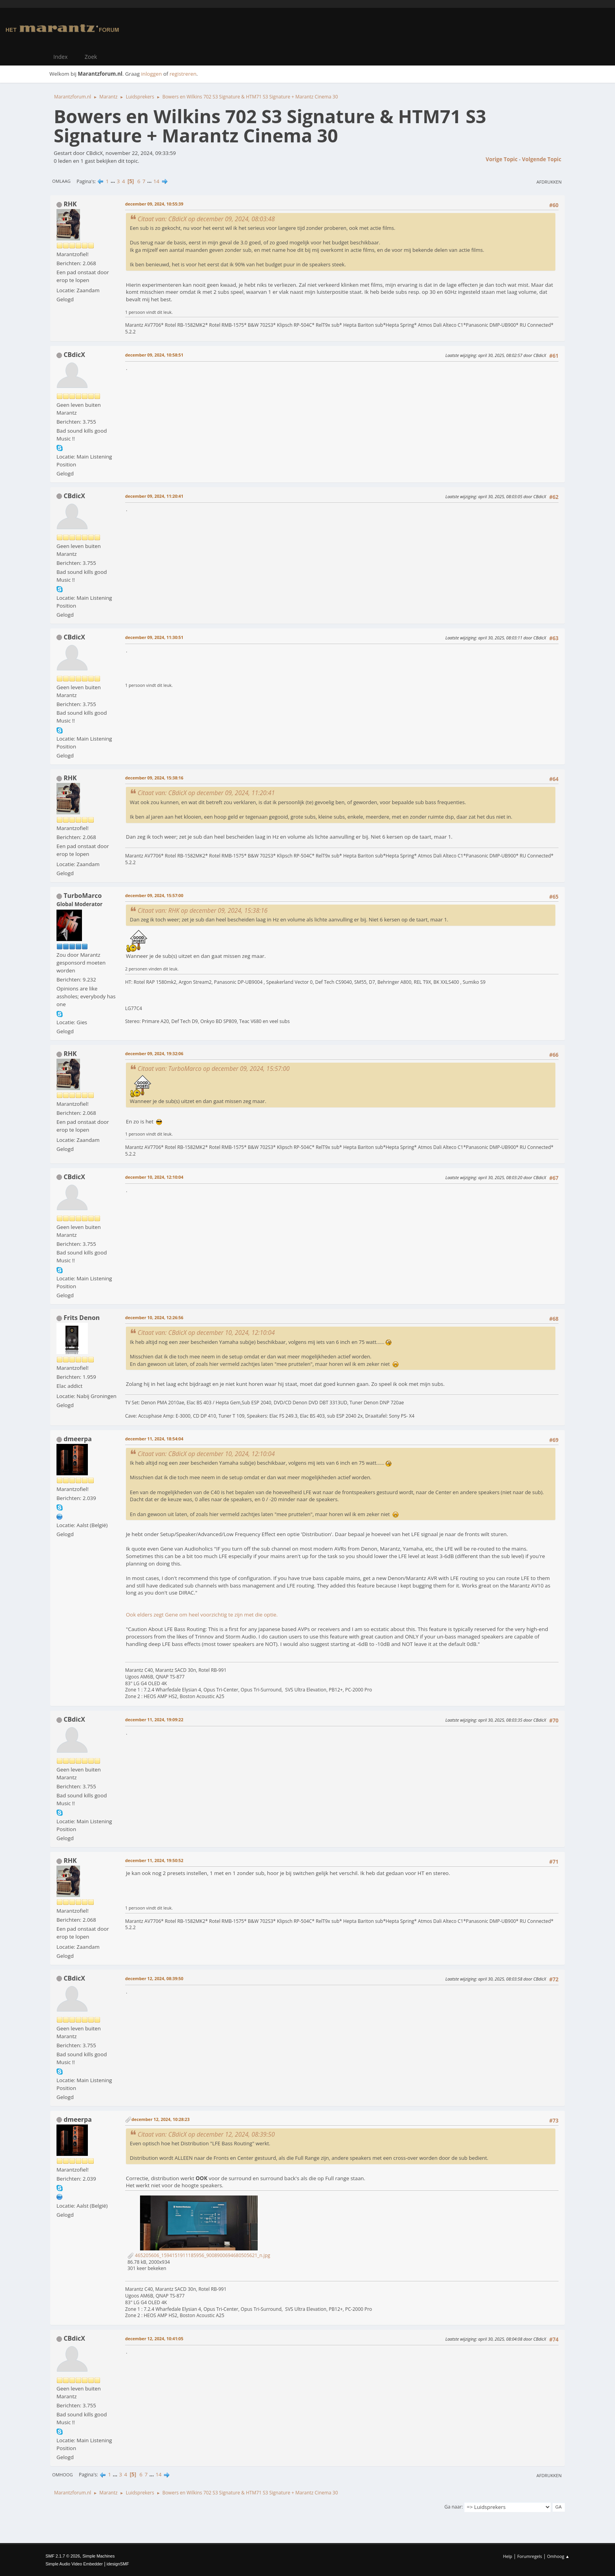  What do you see at coordinates (154, 1053) in the screenshot?
I see `december 09, 2024, 19:32:06` at bounding box center [154, 1053].